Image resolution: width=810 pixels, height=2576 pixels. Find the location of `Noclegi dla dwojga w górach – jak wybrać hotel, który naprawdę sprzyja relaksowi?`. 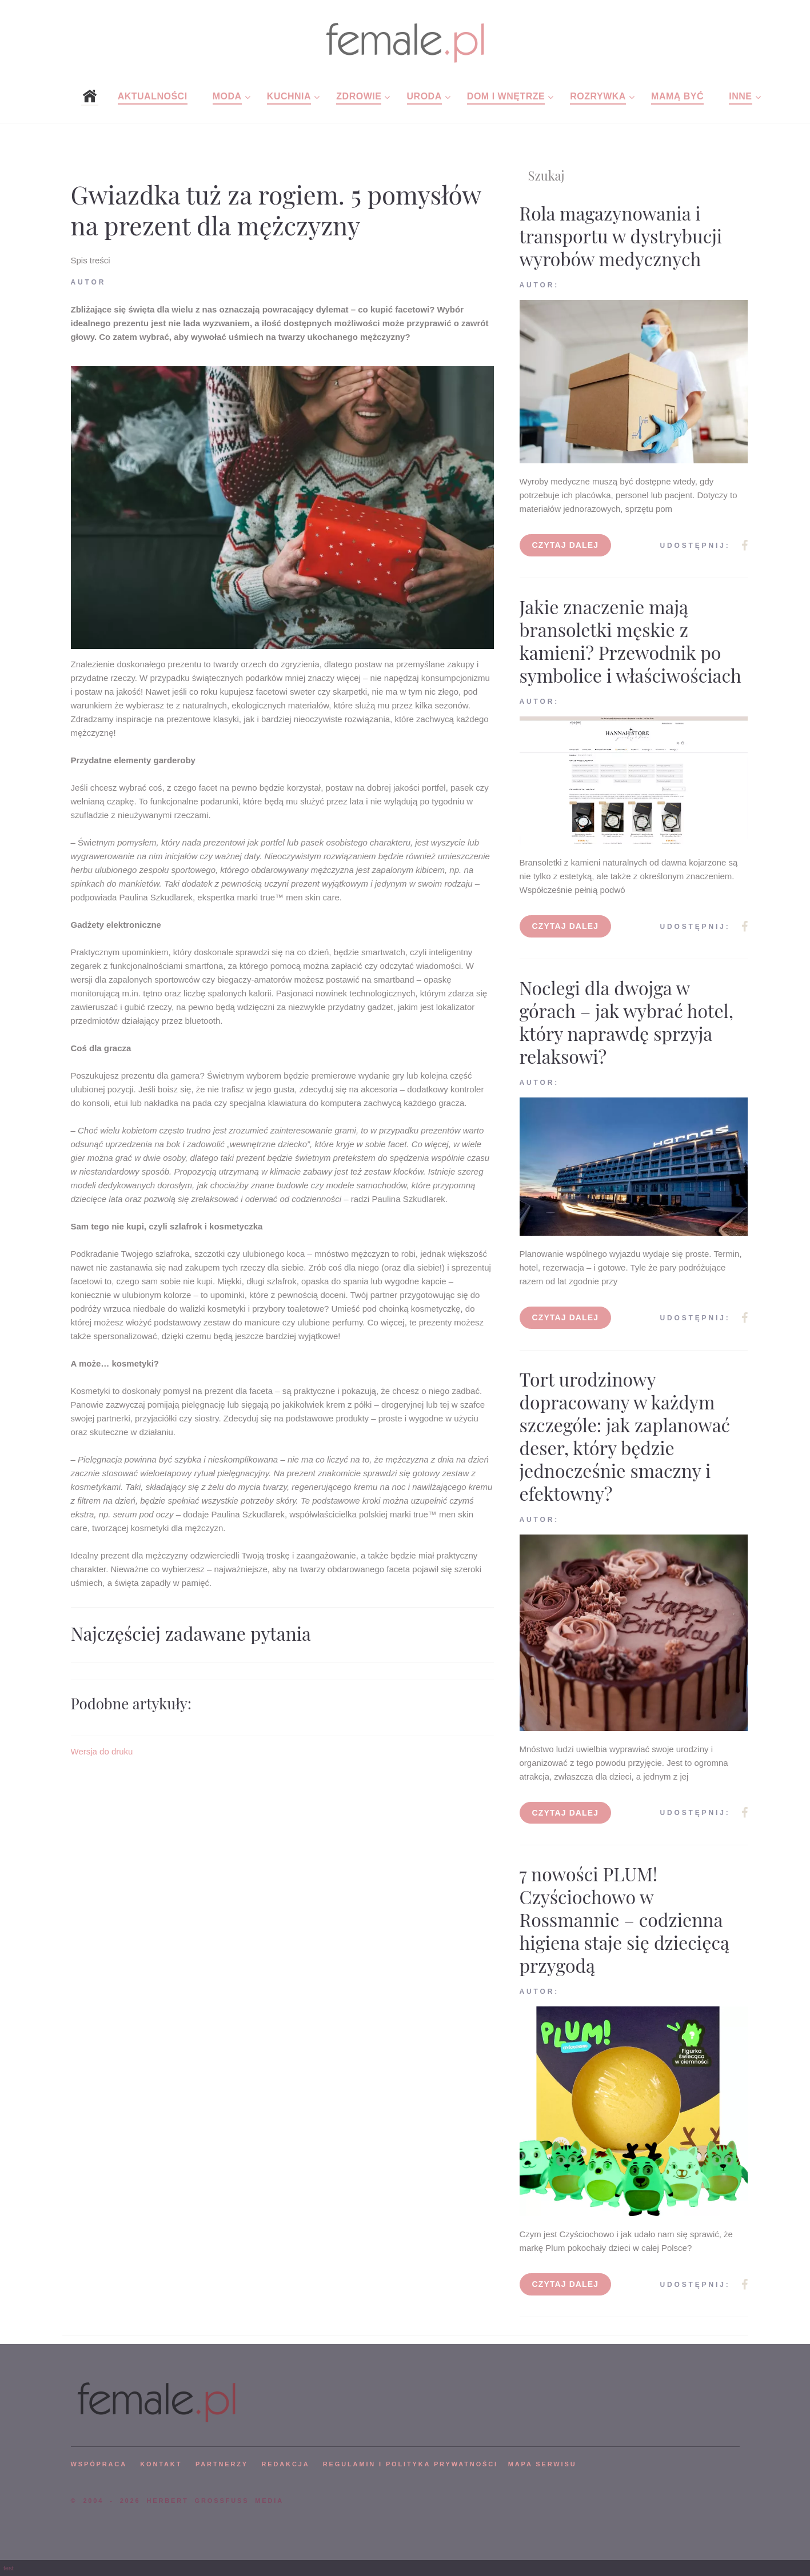

Noclegi dla dwojga w górach – jak wybrać hotel, który naprawdę sprzyja relaksowi? is located at coordinates (627, 1021).